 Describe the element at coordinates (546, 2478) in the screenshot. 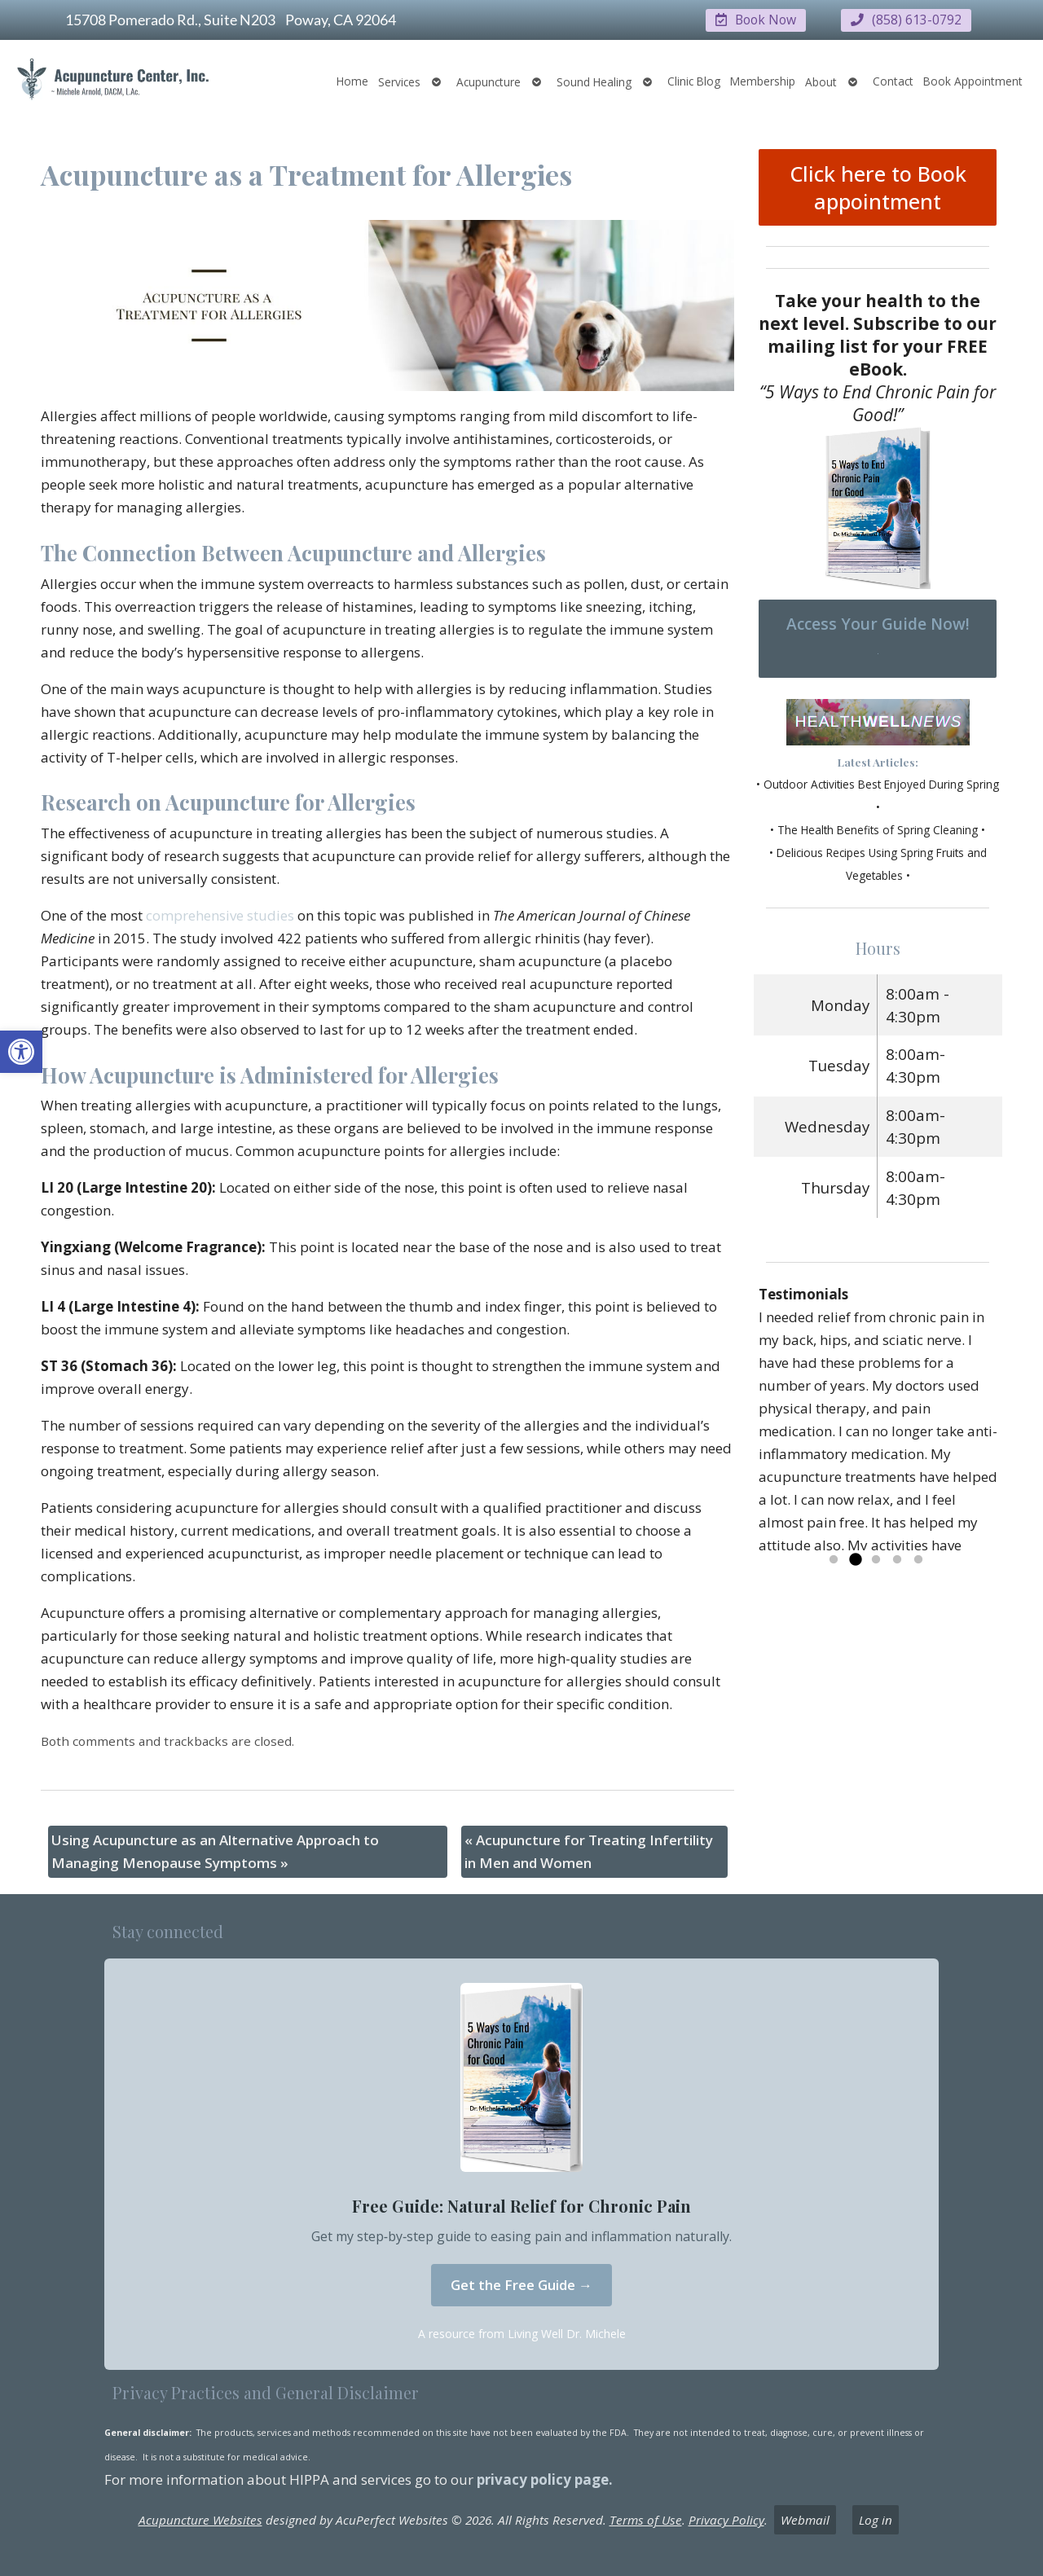

I see `privacy policy page.` at that location.